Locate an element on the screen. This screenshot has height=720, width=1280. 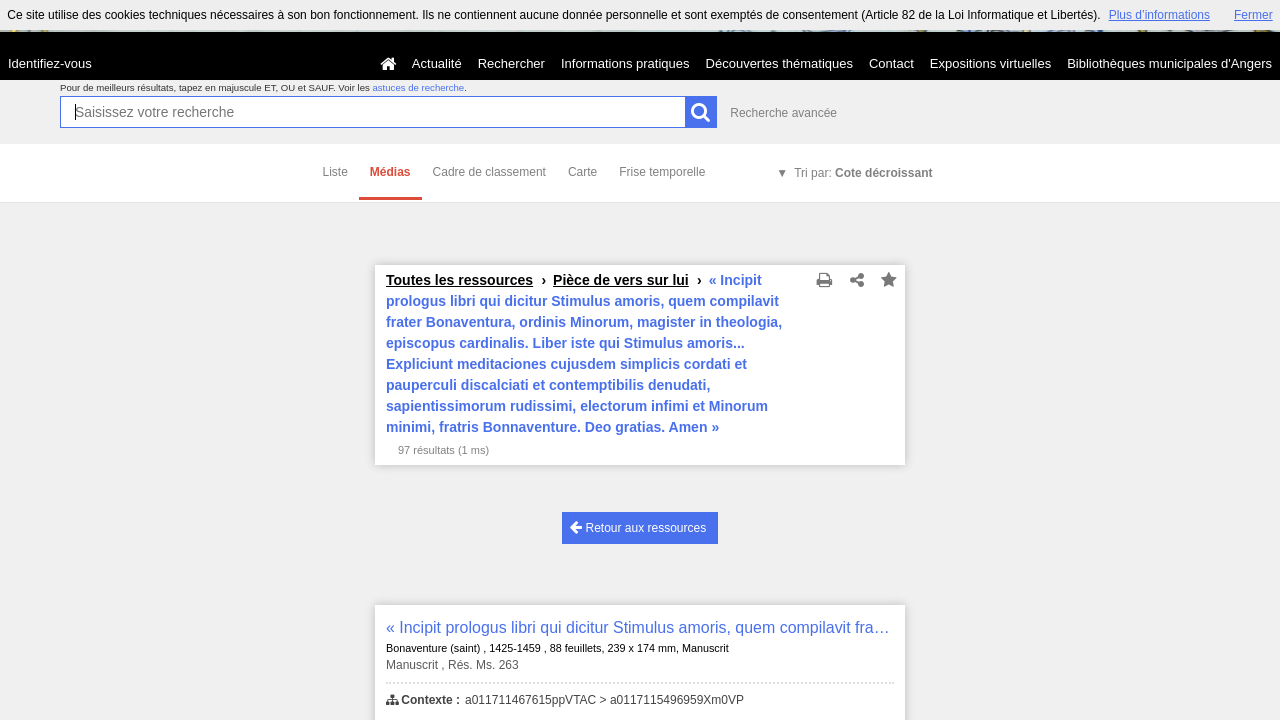
Rechercher is located at coordinates (511, 63).